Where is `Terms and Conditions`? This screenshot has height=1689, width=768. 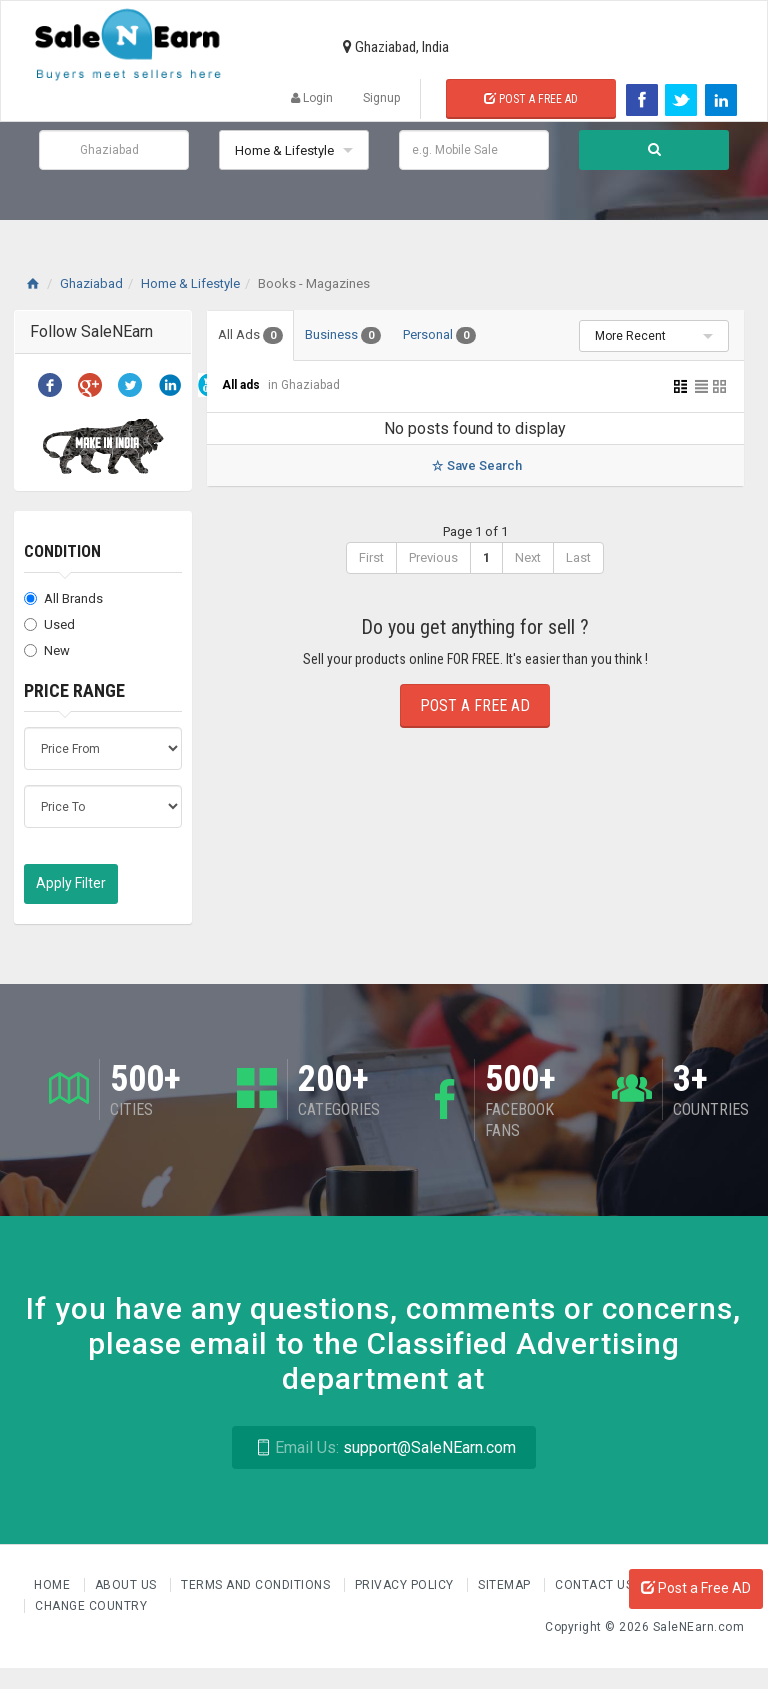 Terms and Conditions is located at coordinates (257, 1585).